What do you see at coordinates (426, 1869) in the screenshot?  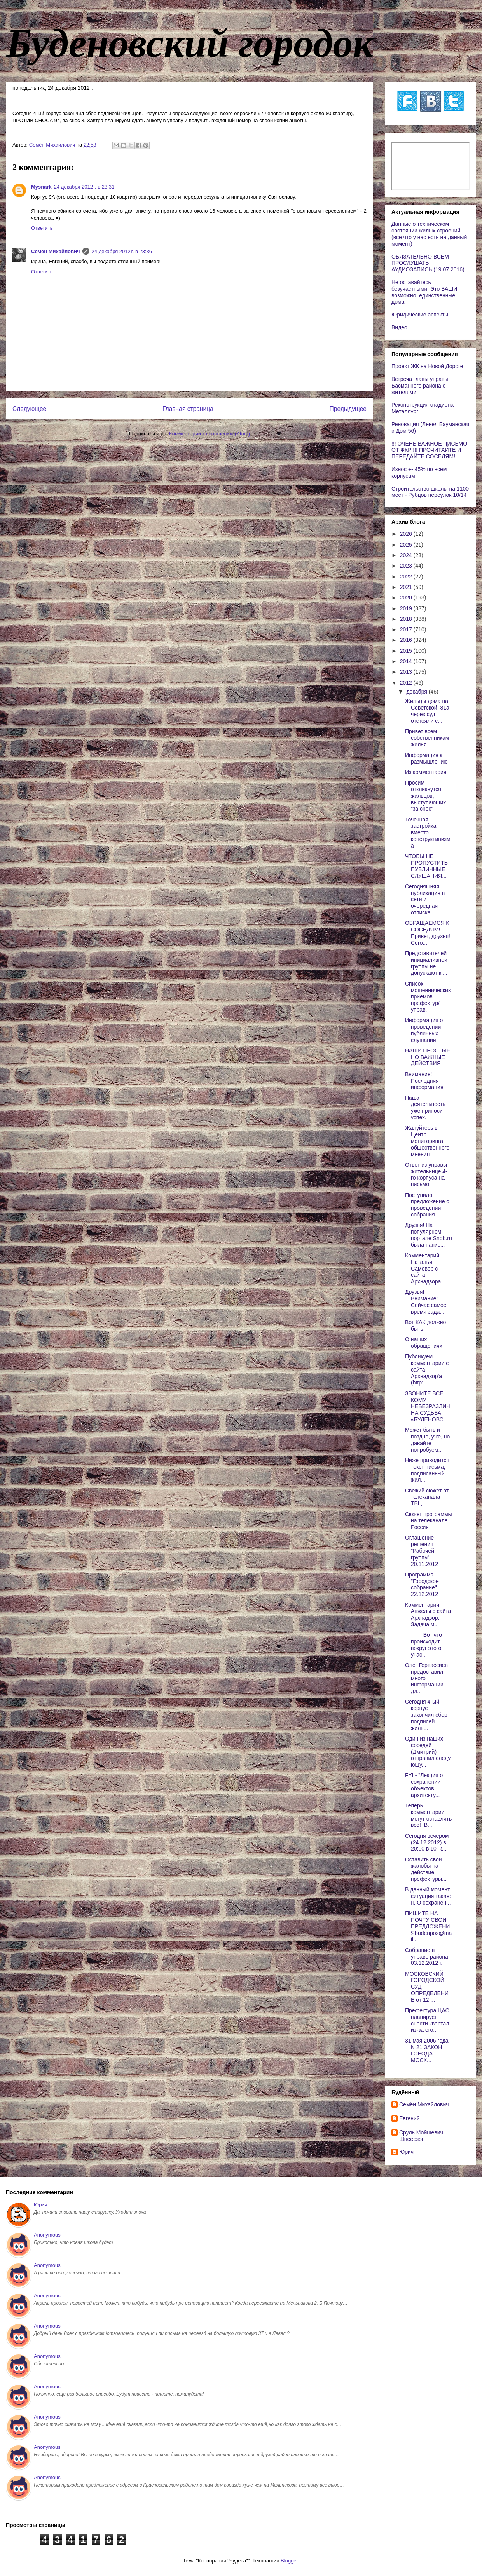 I see `Оставить свои жалобы на действие префектуры...` at bounding box center [426, 1869].